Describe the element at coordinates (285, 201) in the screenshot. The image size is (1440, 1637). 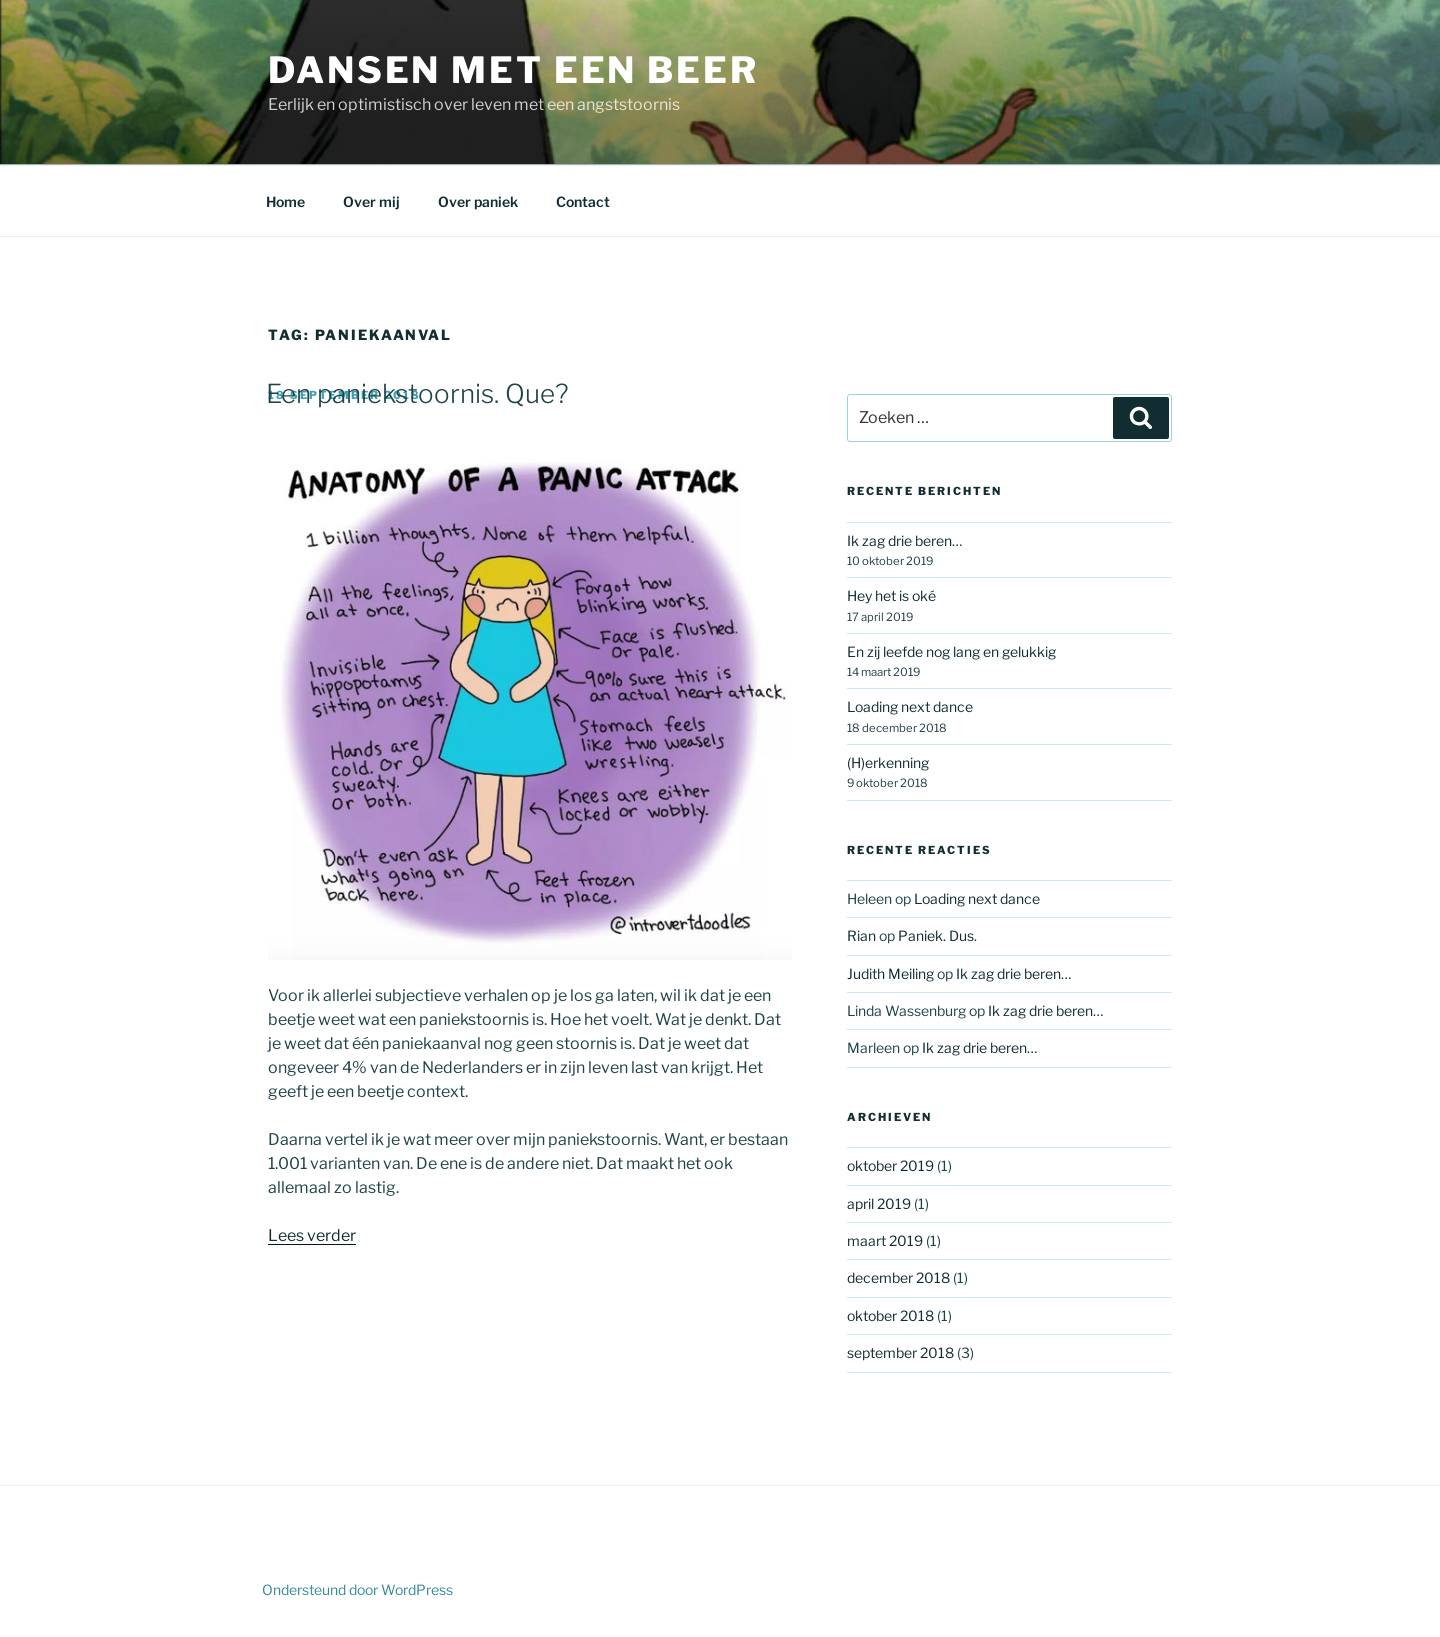
I see `Home` at that location.